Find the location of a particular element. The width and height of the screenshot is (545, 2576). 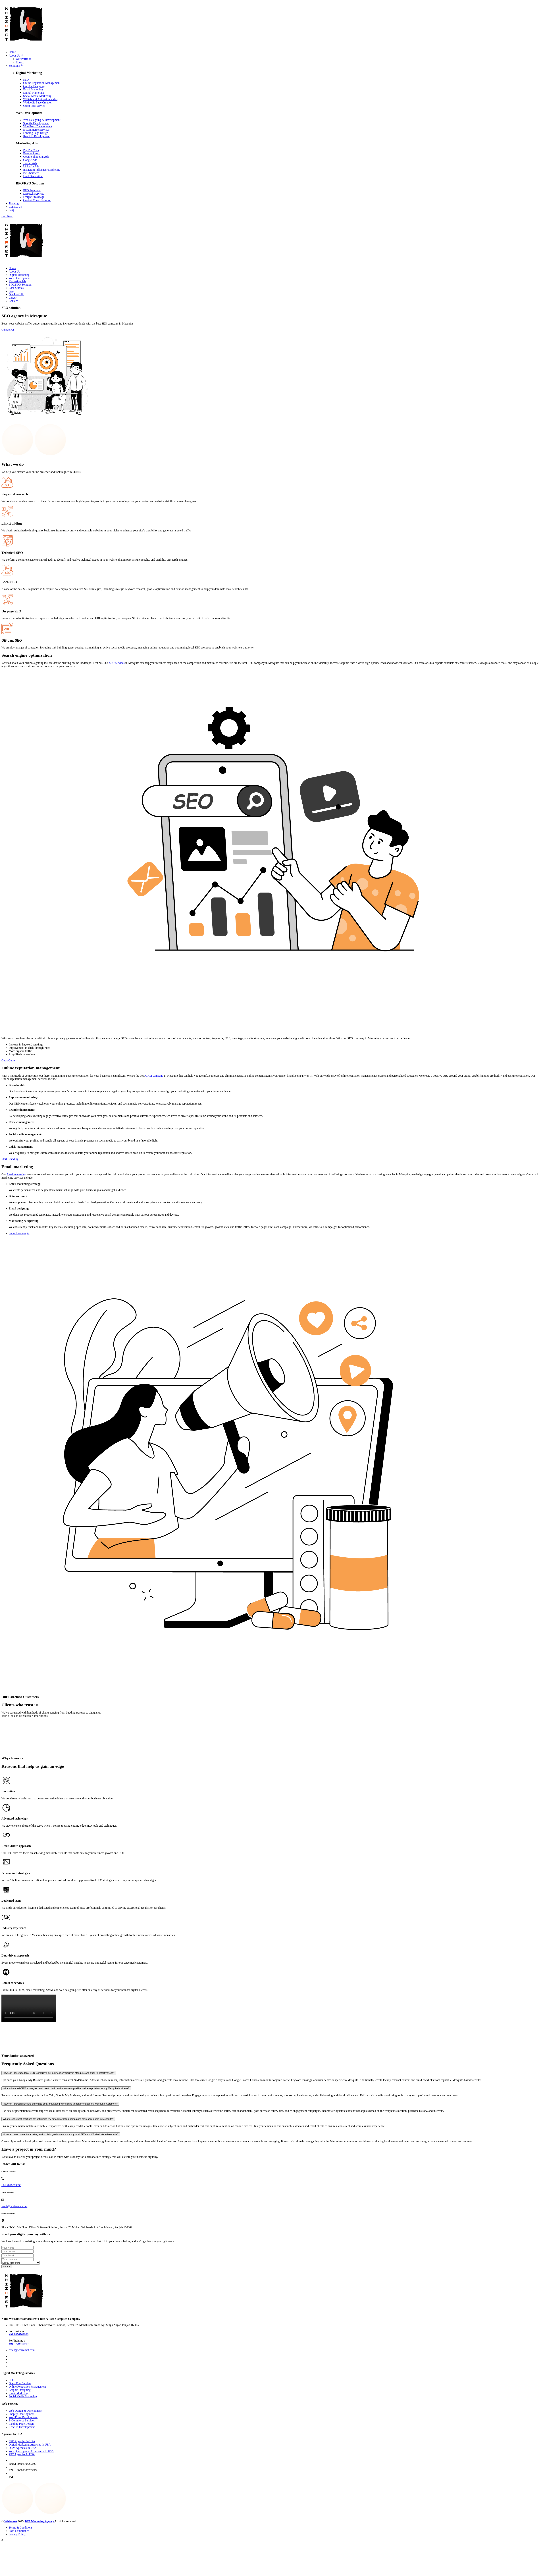

React Js Development is located at coordinates (22, 2427).